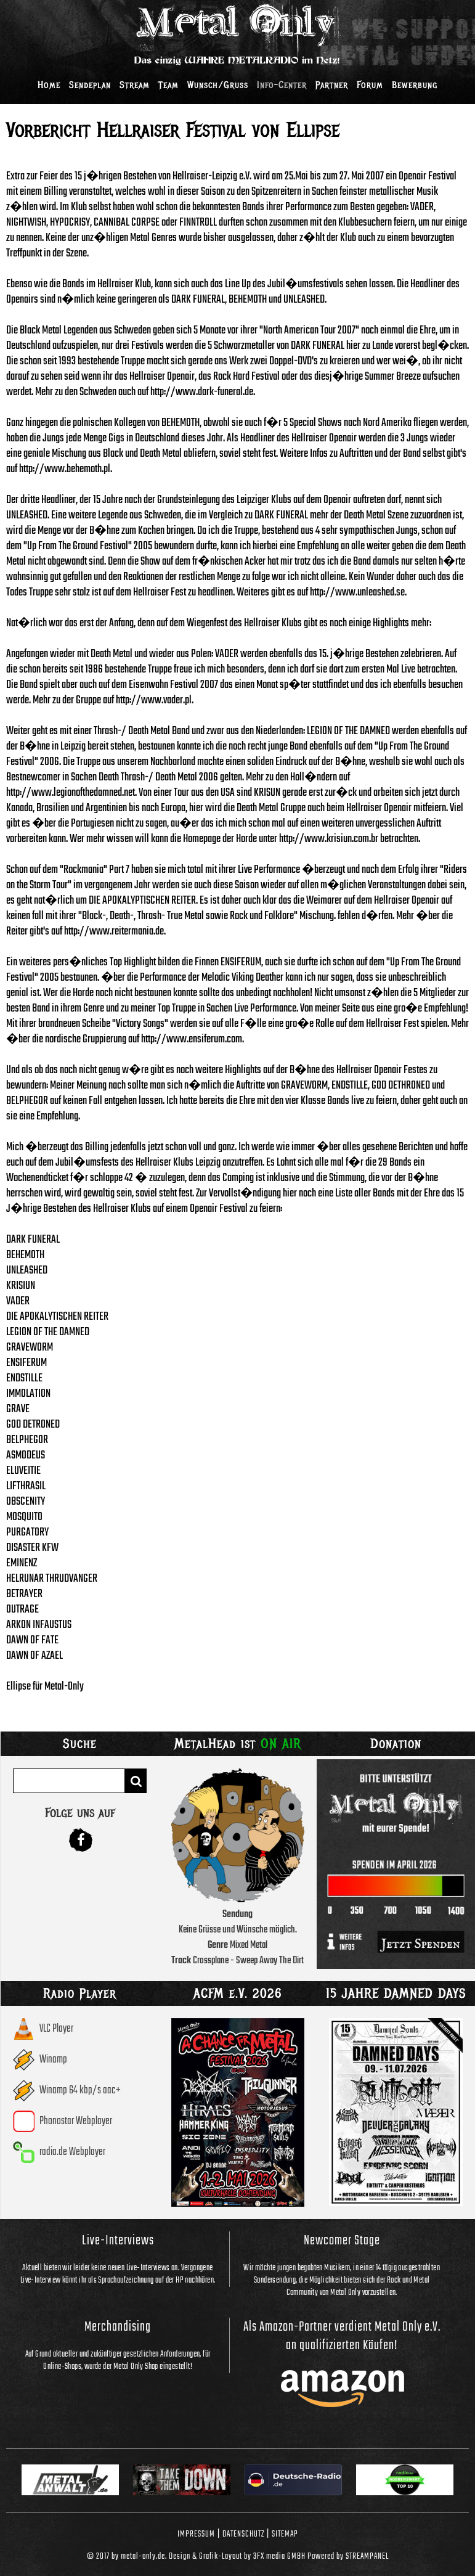 This screenshot has width=475, height=2576. Describe the element at coordinates (135, 85) in the screenshot. I see `Stream` at that location.